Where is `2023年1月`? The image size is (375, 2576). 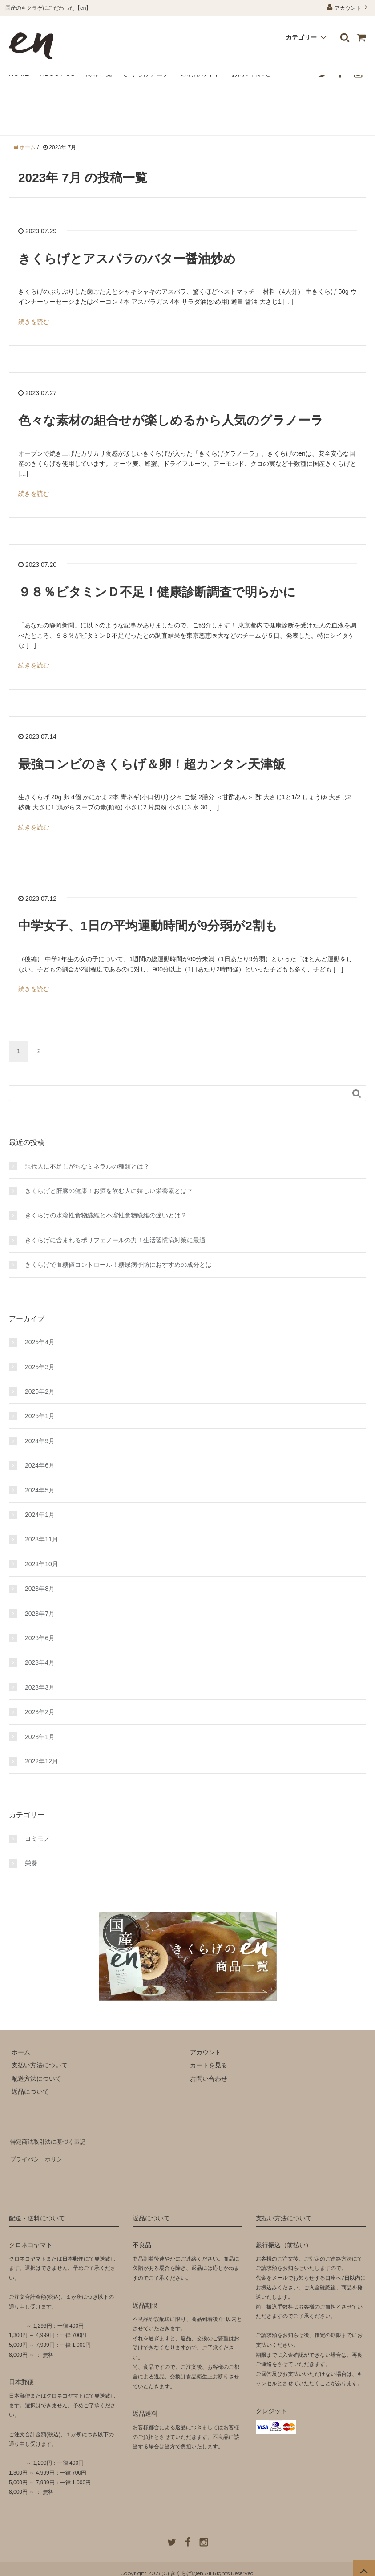
2023年1月 is located at coordinates (40, 1736).